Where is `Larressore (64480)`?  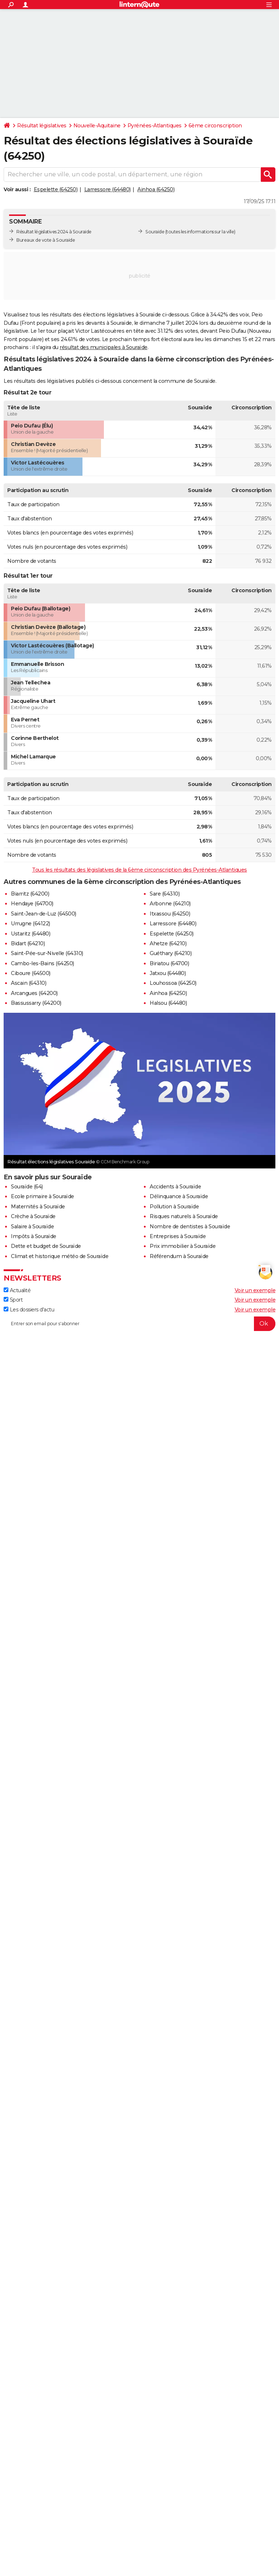
Larressore (64480) is located at coordinates (107, 189).